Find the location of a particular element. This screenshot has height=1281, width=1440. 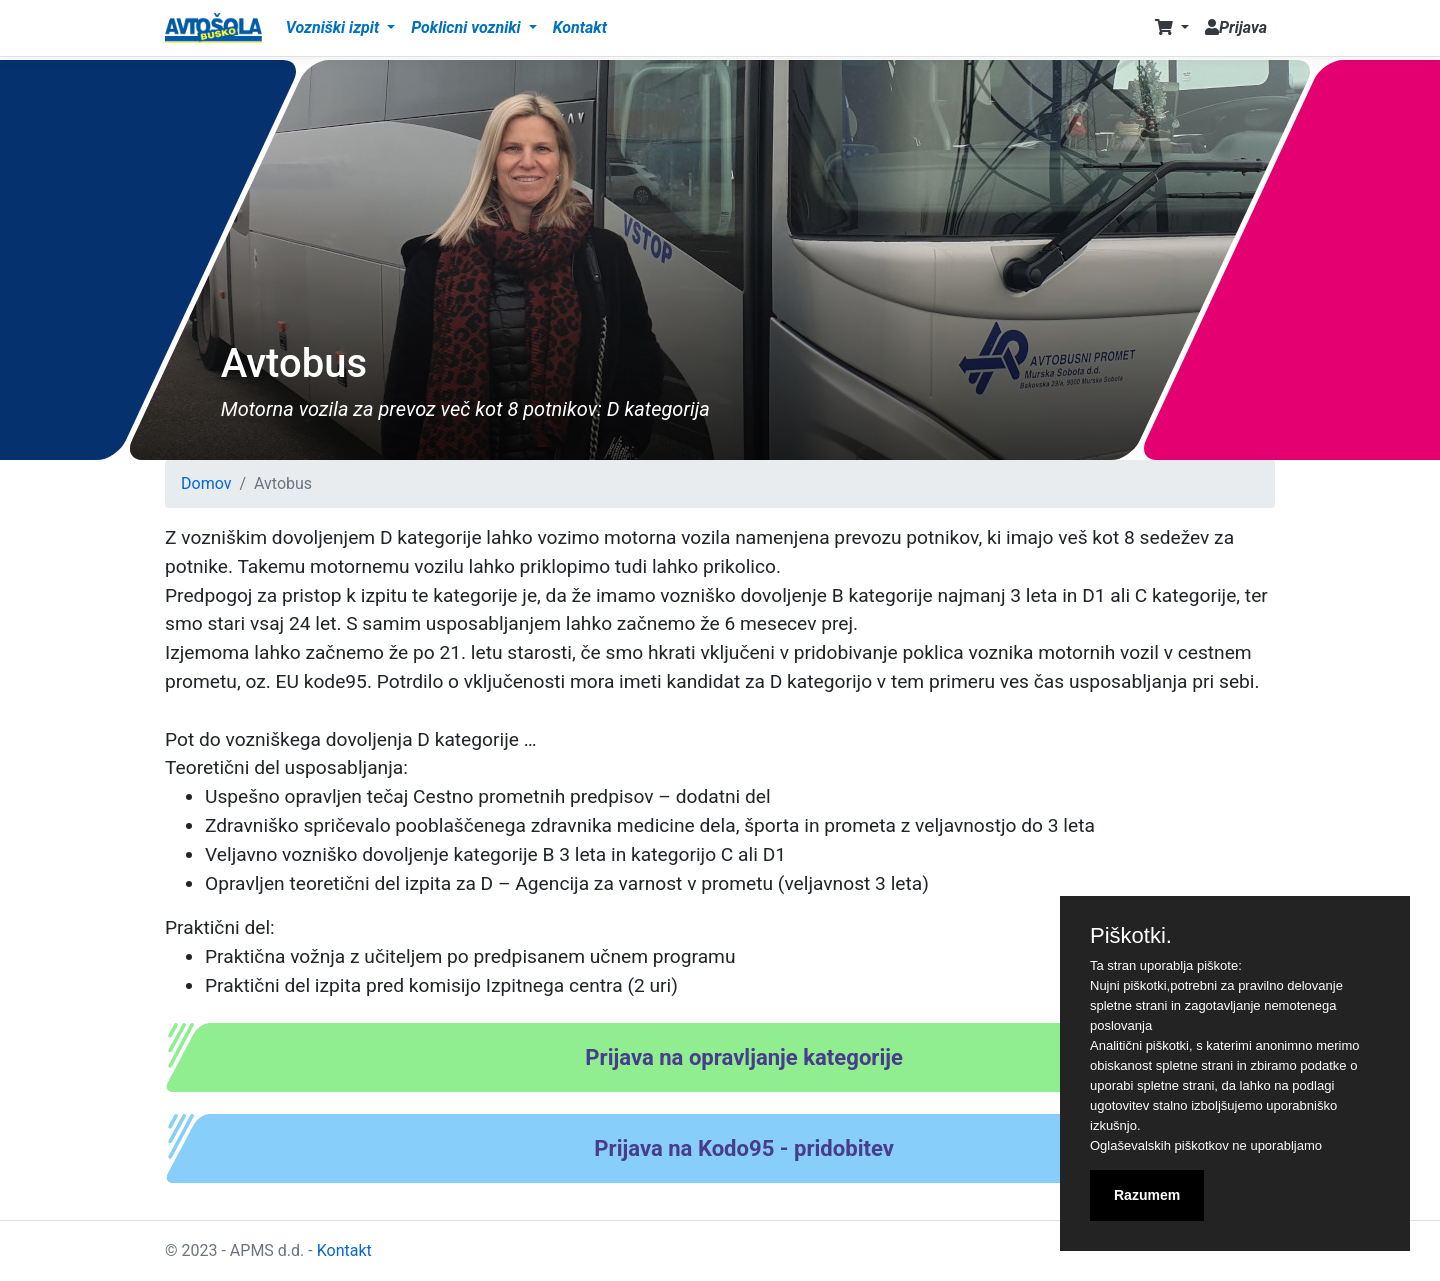

Kontakt is located at coordinates (580, 27).